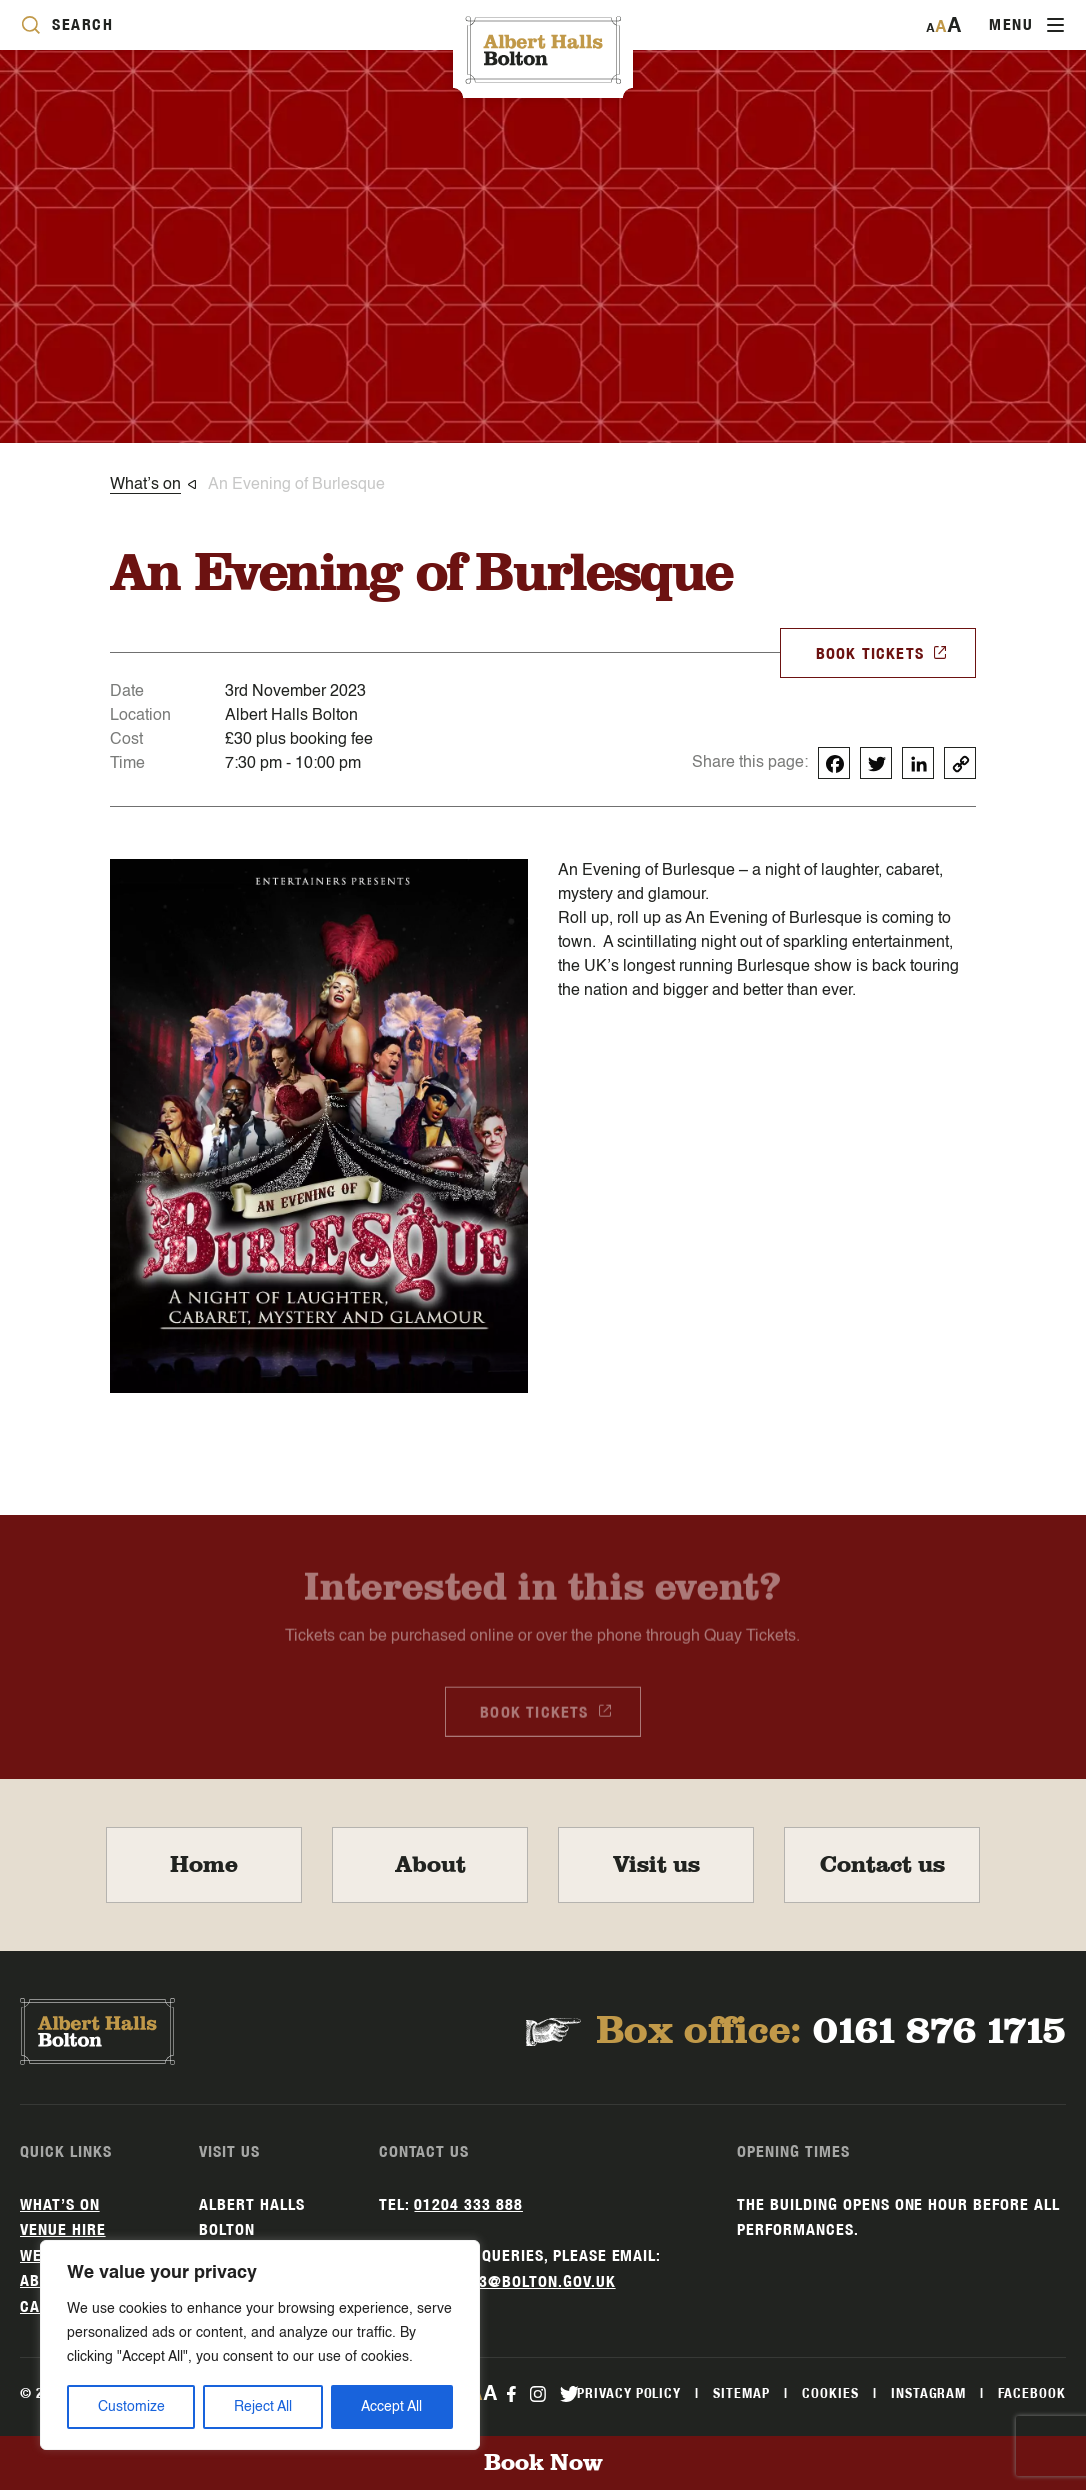  Describe the element at coordinates (1026, 25) in the screenshot. I see `[Toggle navigation]` at that location.